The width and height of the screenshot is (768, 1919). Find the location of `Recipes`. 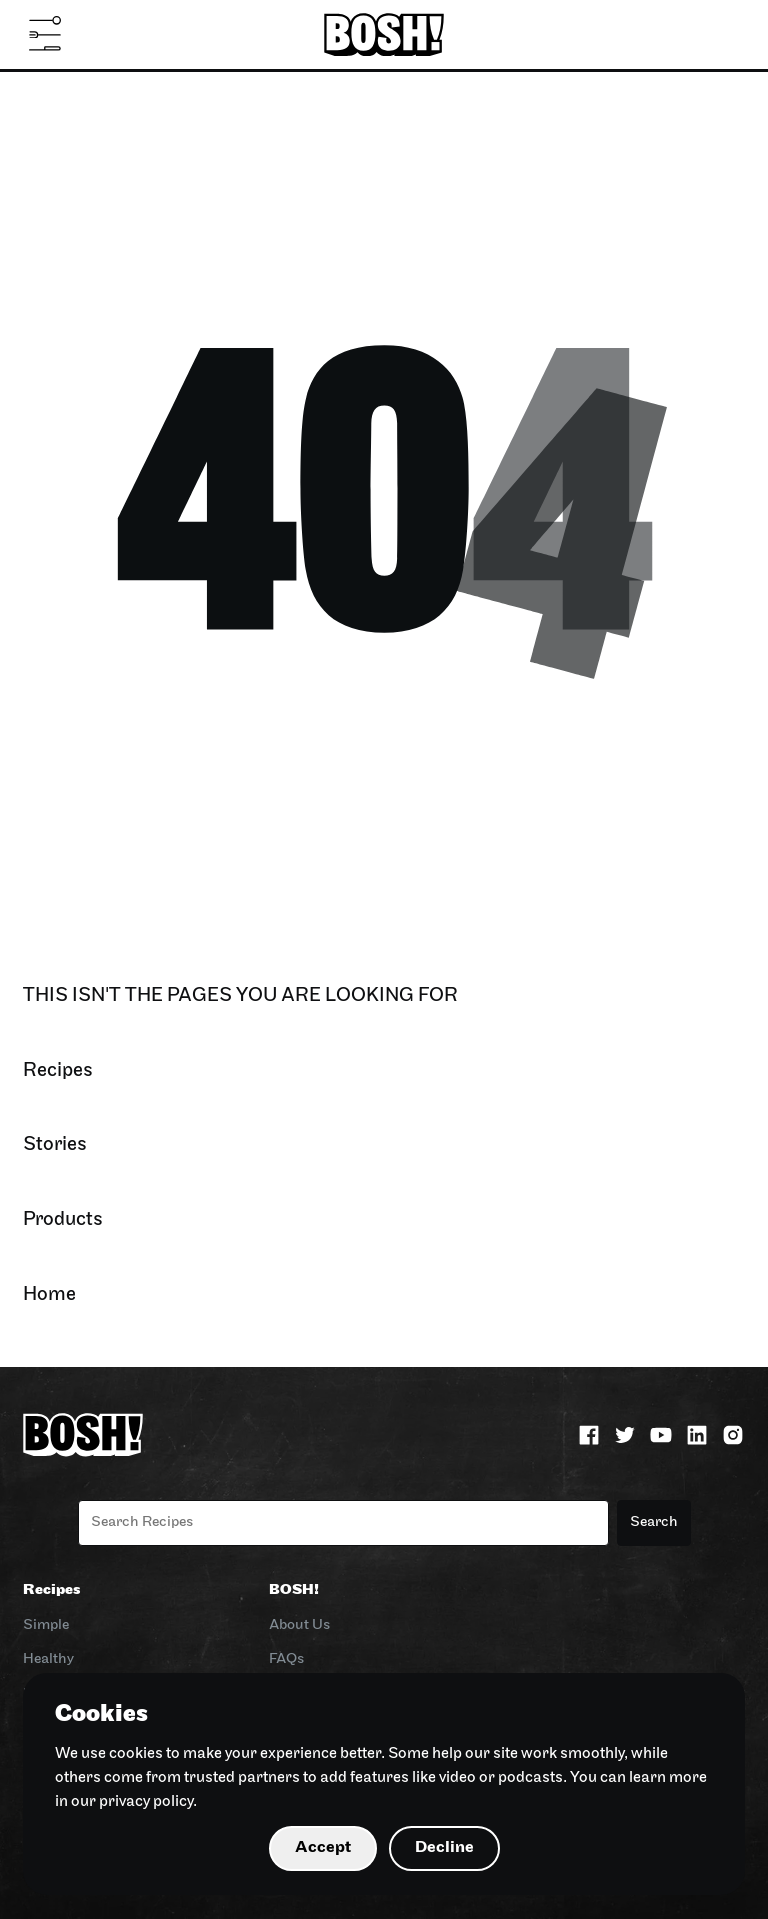

Recipes is located at coordinates (51, 1590).